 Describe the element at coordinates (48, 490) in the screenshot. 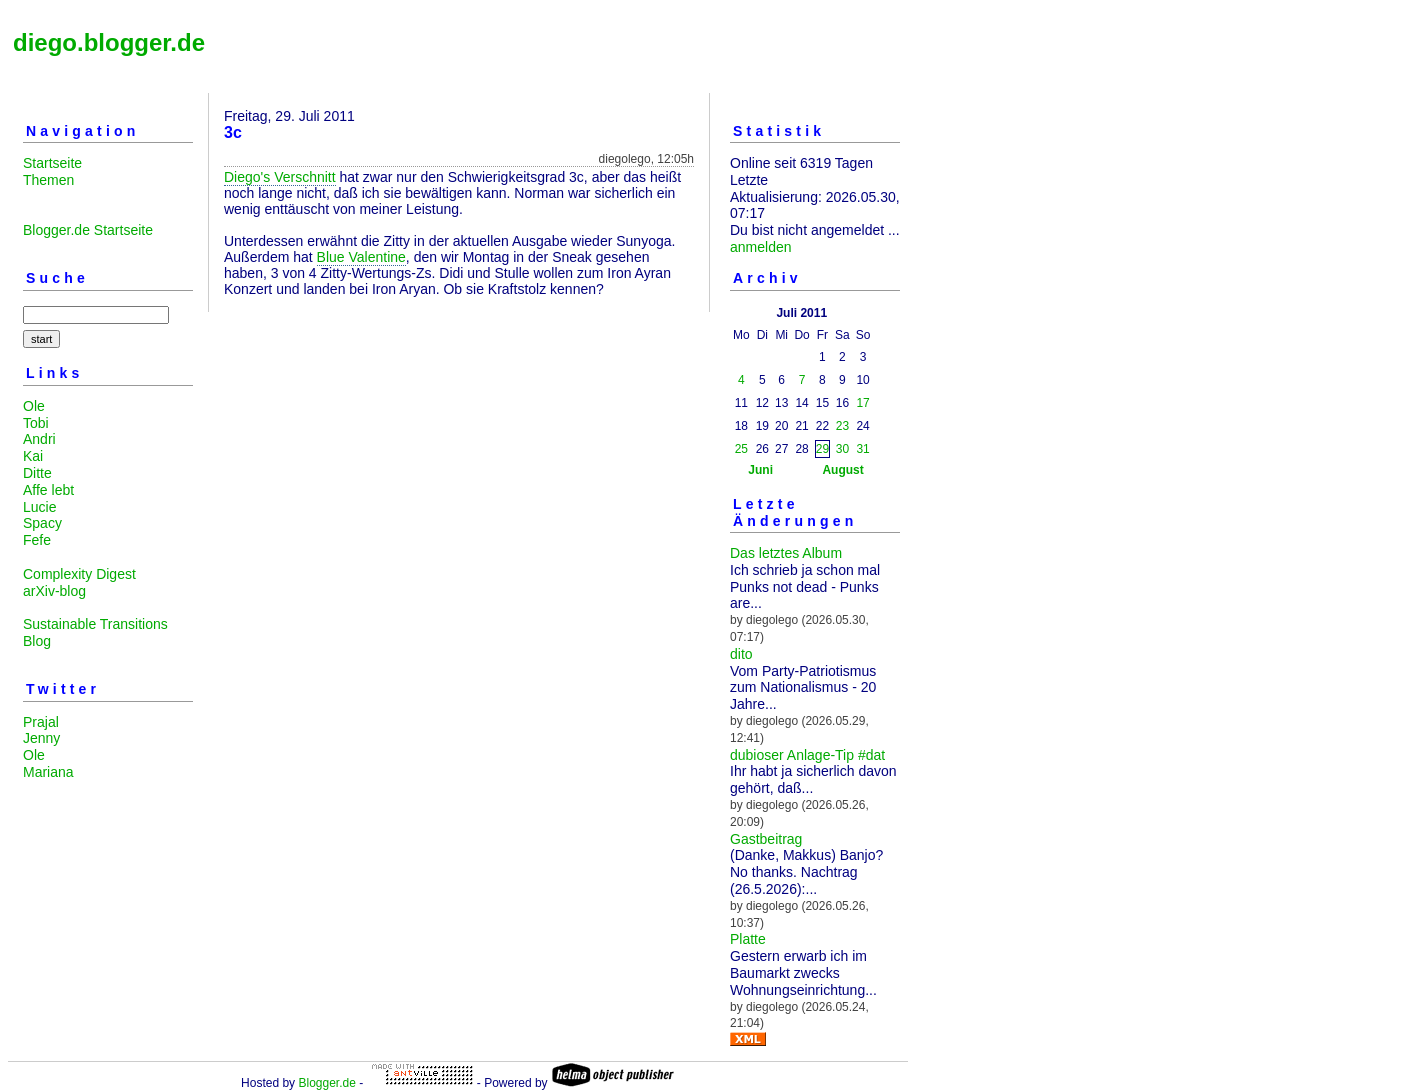

I see `Affe lebt` at that location.